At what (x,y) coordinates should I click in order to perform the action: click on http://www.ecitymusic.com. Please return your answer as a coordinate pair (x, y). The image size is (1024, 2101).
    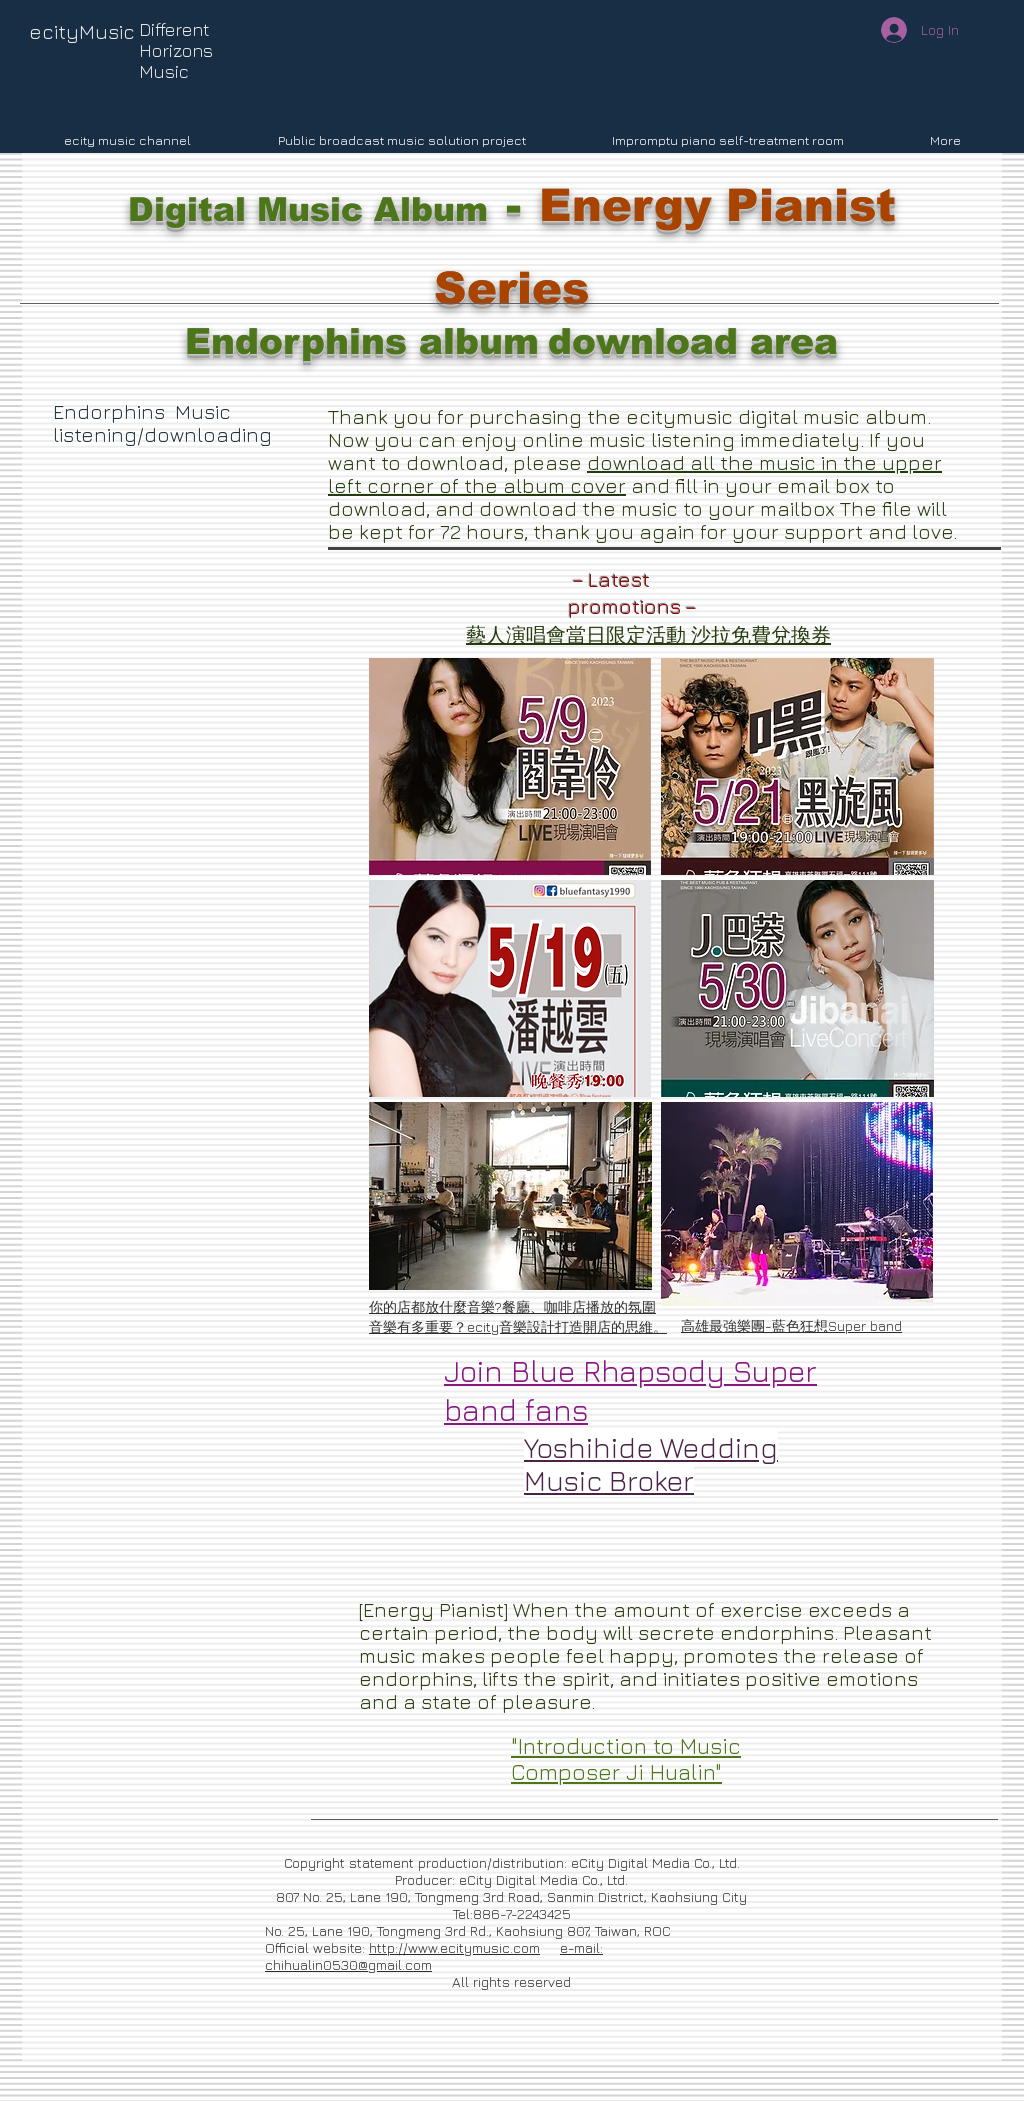
    Looking at the image, I should click on (454, 1947).